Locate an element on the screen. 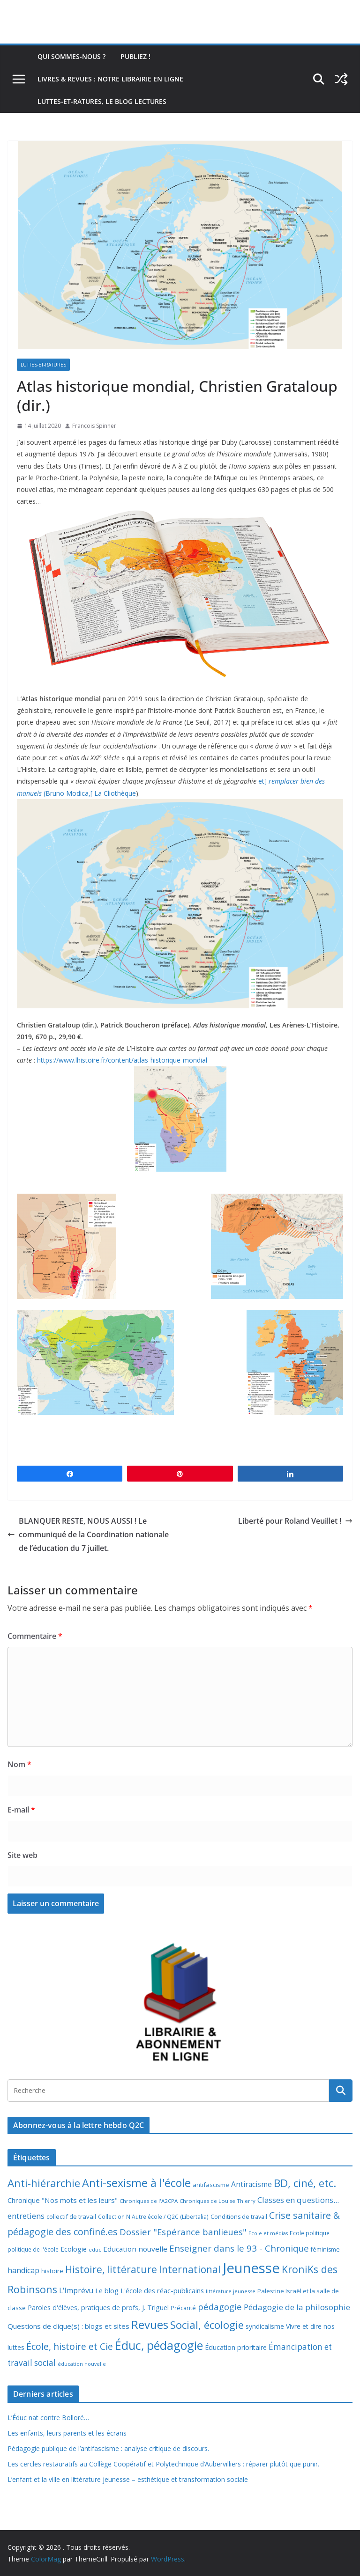 This screenshot has width=360, height=2576. Chronique "Nos mots et les leurs" [Chronique "Nos mots et les leurs" (14 éléments)] is located at coordinates (63, 2200).